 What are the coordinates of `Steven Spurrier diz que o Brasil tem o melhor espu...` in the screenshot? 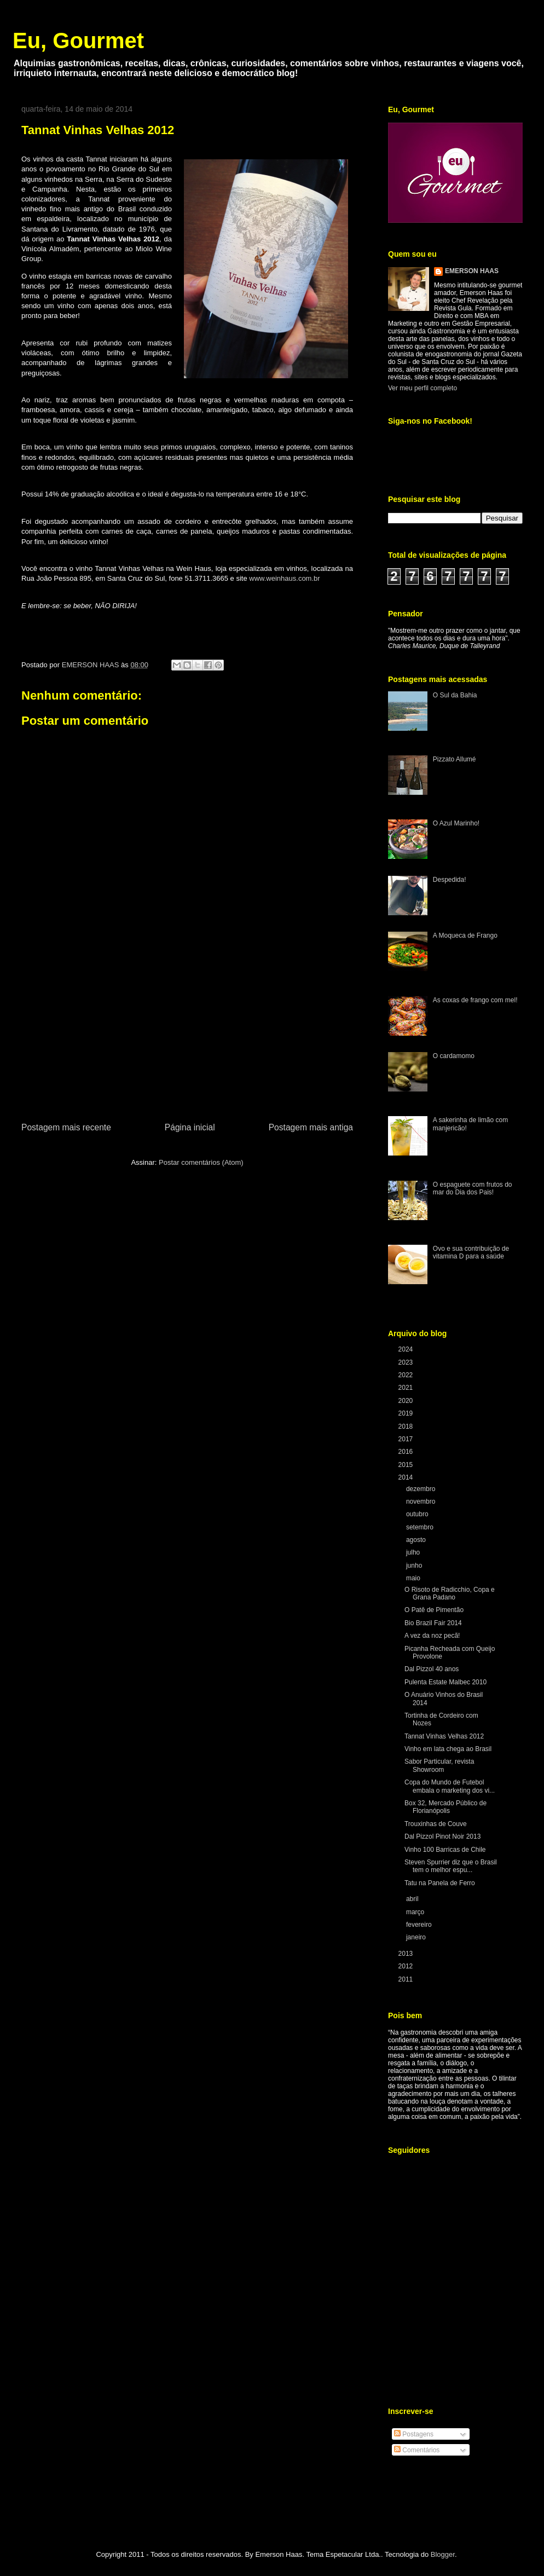 It's located at (450, 1866).